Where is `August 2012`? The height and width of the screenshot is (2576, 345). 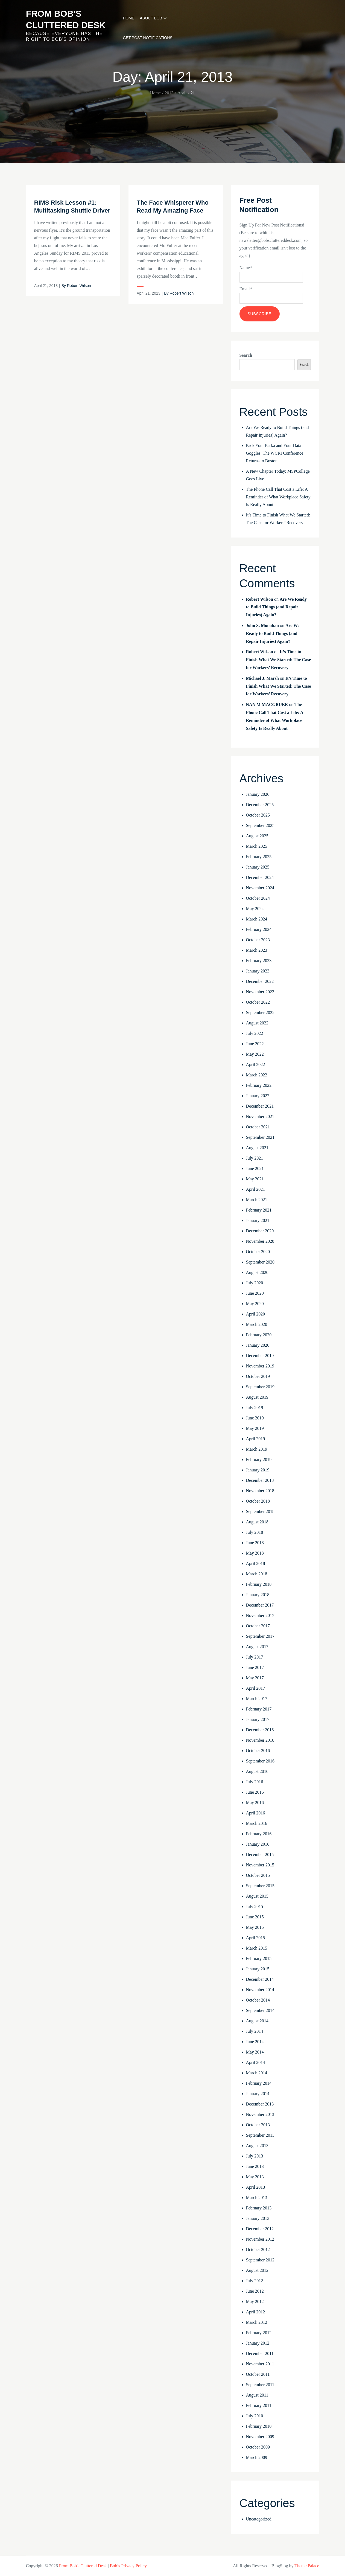 August 2012 is located at coordinates (257, 2270).